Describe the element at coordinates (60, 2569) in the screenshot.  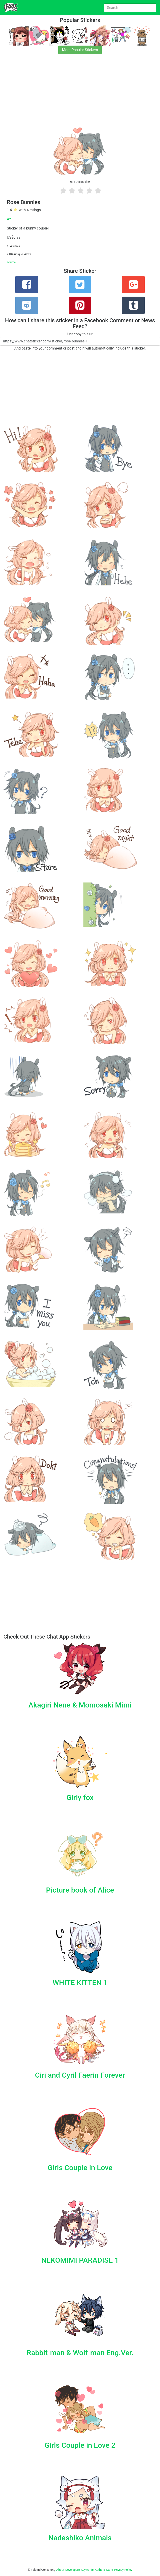
I see `About` at that location.